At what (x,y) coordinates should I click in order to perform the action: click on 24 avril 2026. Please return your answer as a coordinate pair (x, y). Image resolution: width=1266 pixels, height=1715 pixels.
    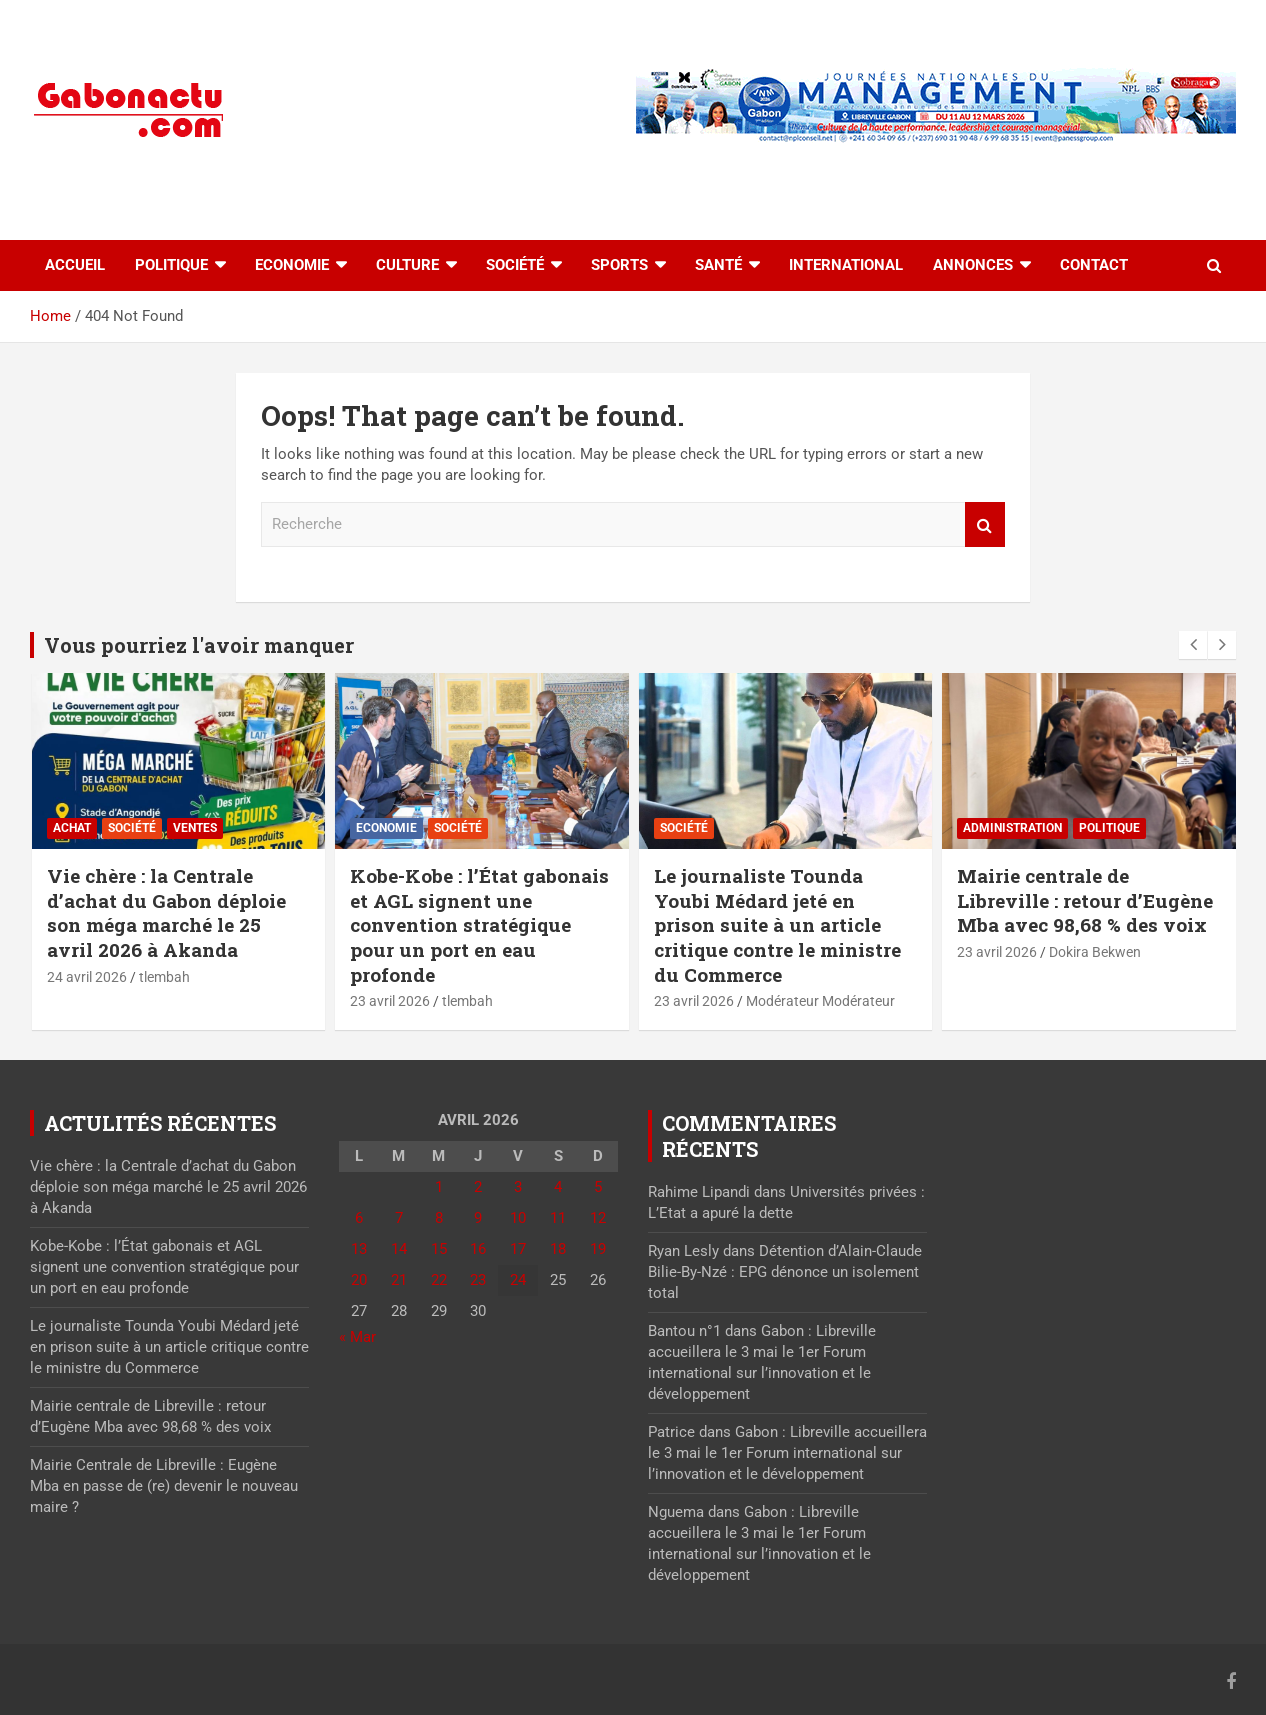
    Looking at the image, I should click on (87, 977).